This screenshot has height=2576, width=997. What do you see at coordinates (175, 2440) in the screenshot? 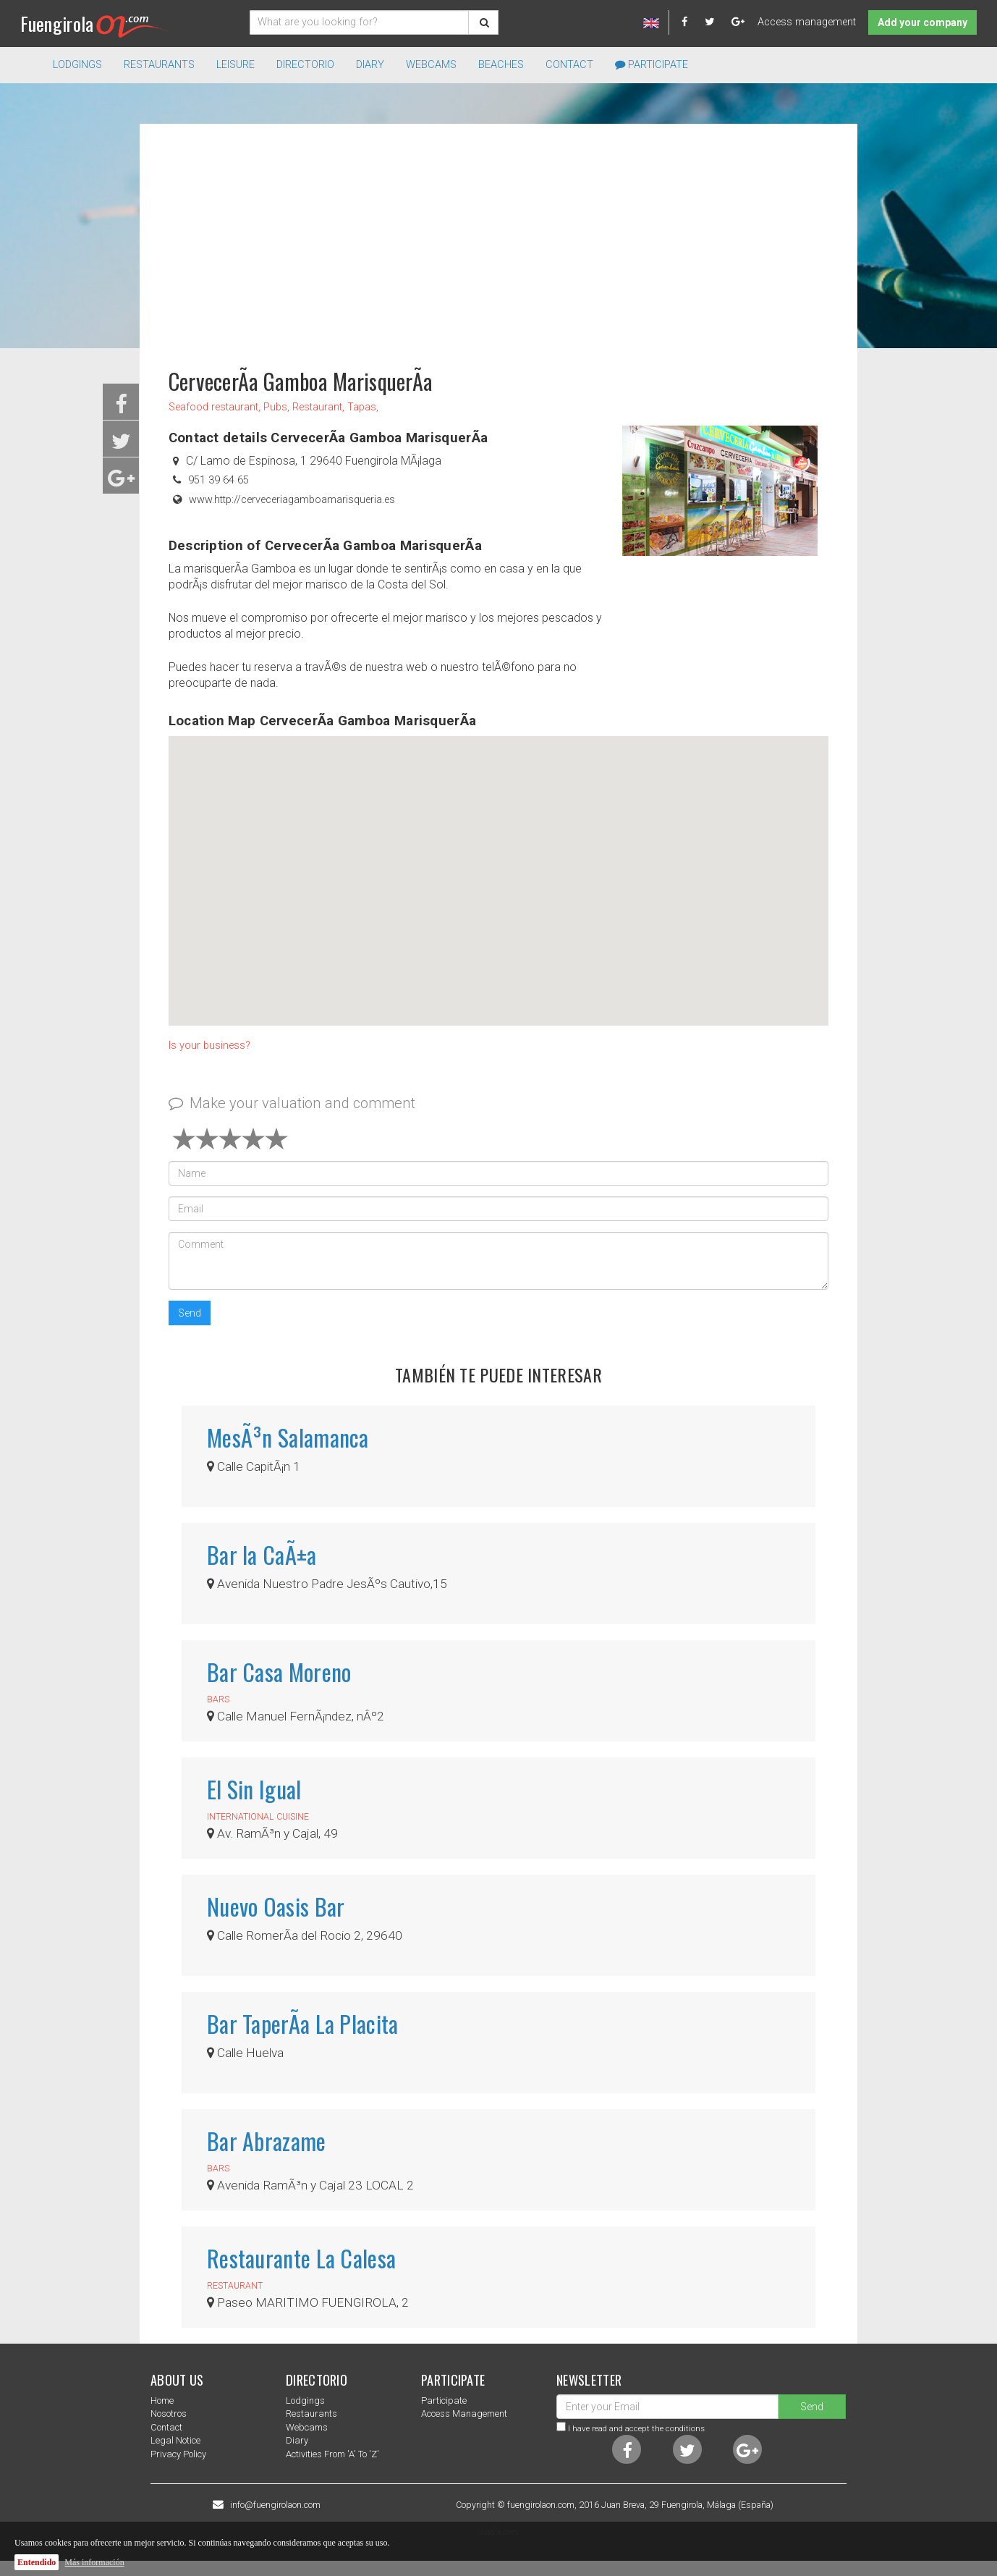
I see `Legal notice` at bounding box center [175, 2440].